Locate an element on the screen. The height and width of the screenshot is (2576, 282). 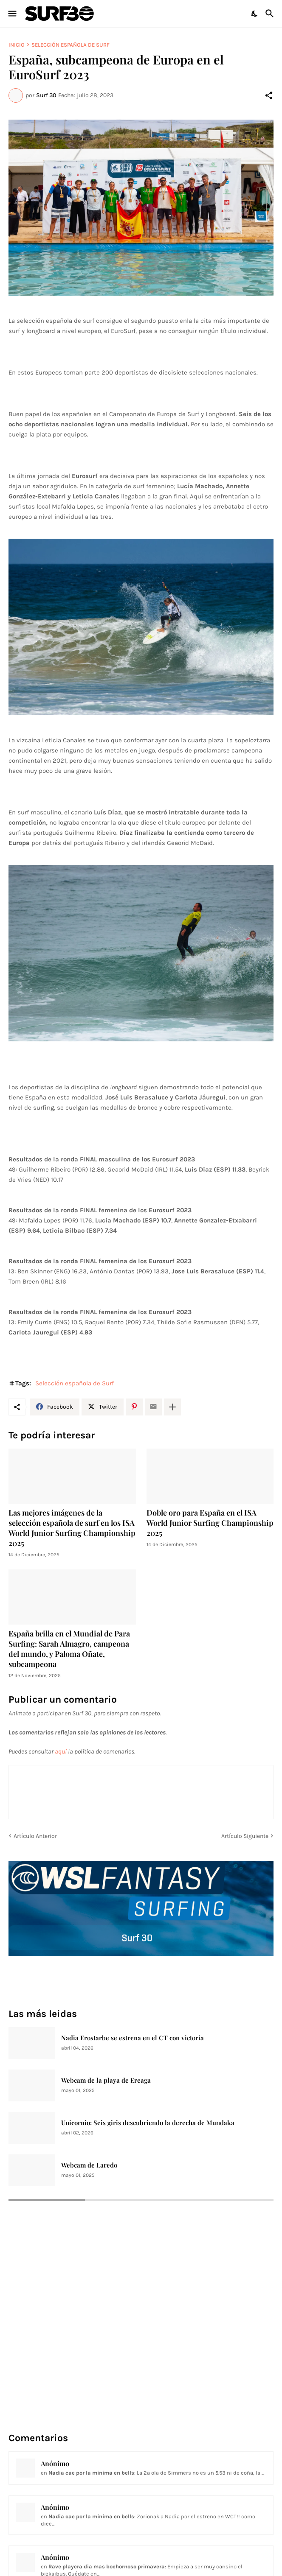
aquí is located at coordinates (61, 1751).